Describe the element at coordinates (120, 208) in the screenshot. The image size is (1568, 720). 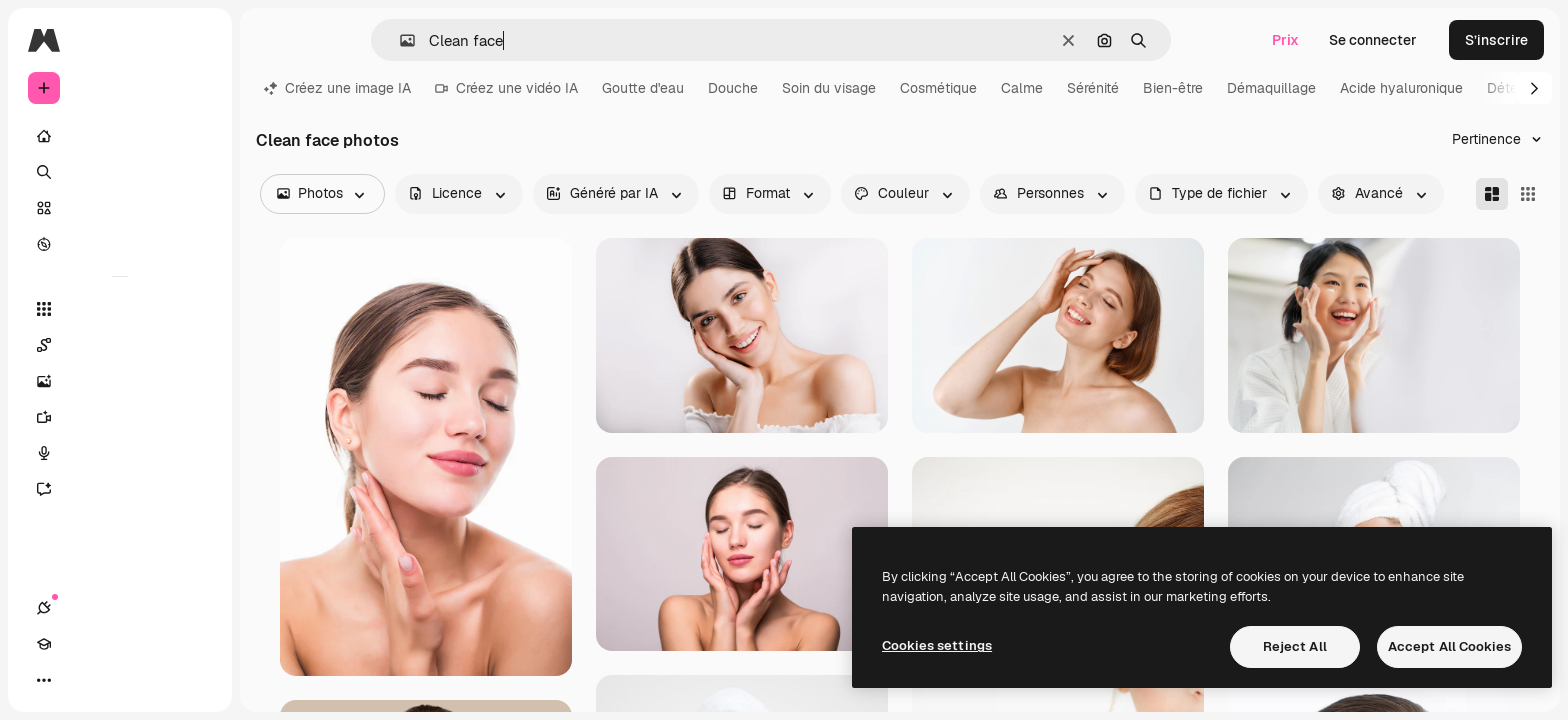
I see `[Stock]` at that location.